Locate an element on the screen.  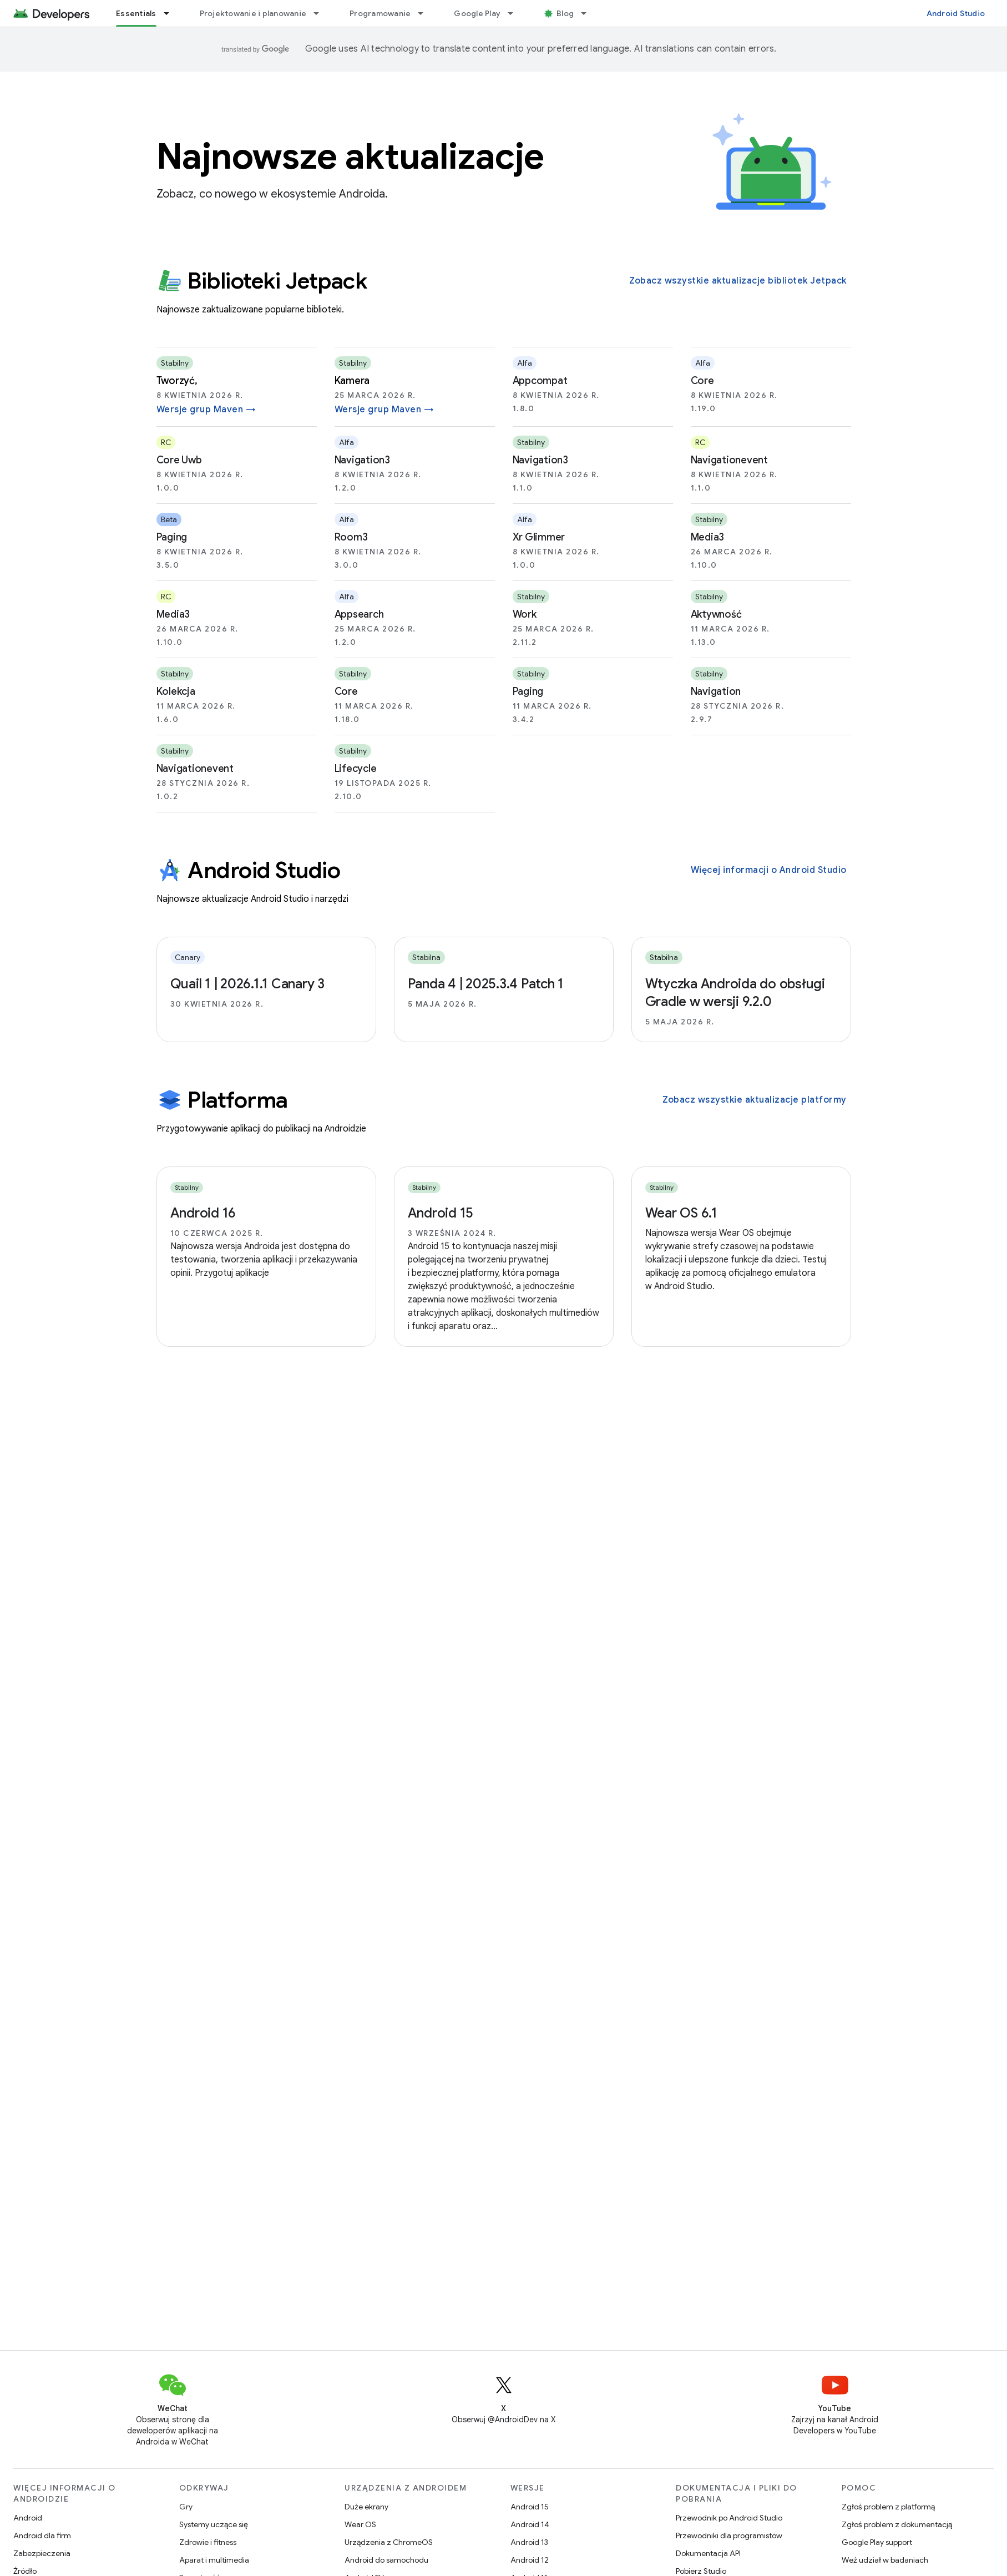
[Menu dla Blog] is located at coordinates (589, 13).